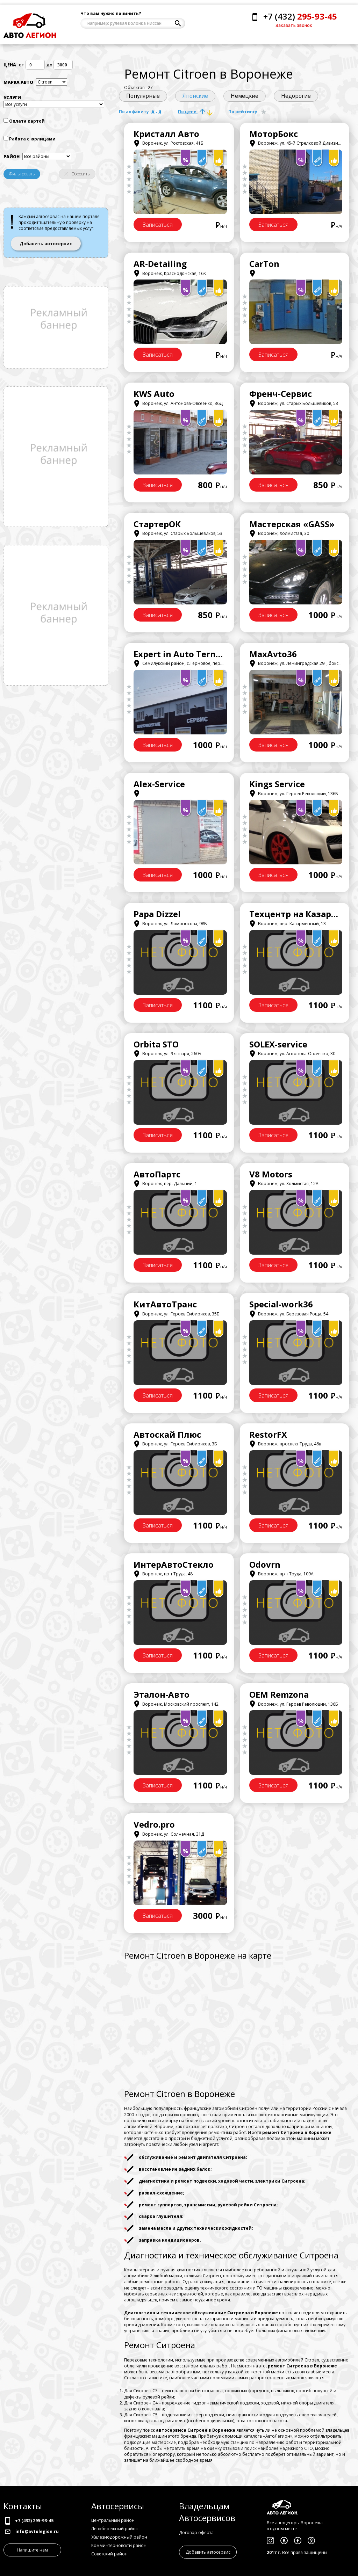 The width and height of the screenshot is (358, 2576). Describe the element at coordinates (163, 1574) in the screenshot. I see `Воронеж, пр-т Труда, 48` at that location.